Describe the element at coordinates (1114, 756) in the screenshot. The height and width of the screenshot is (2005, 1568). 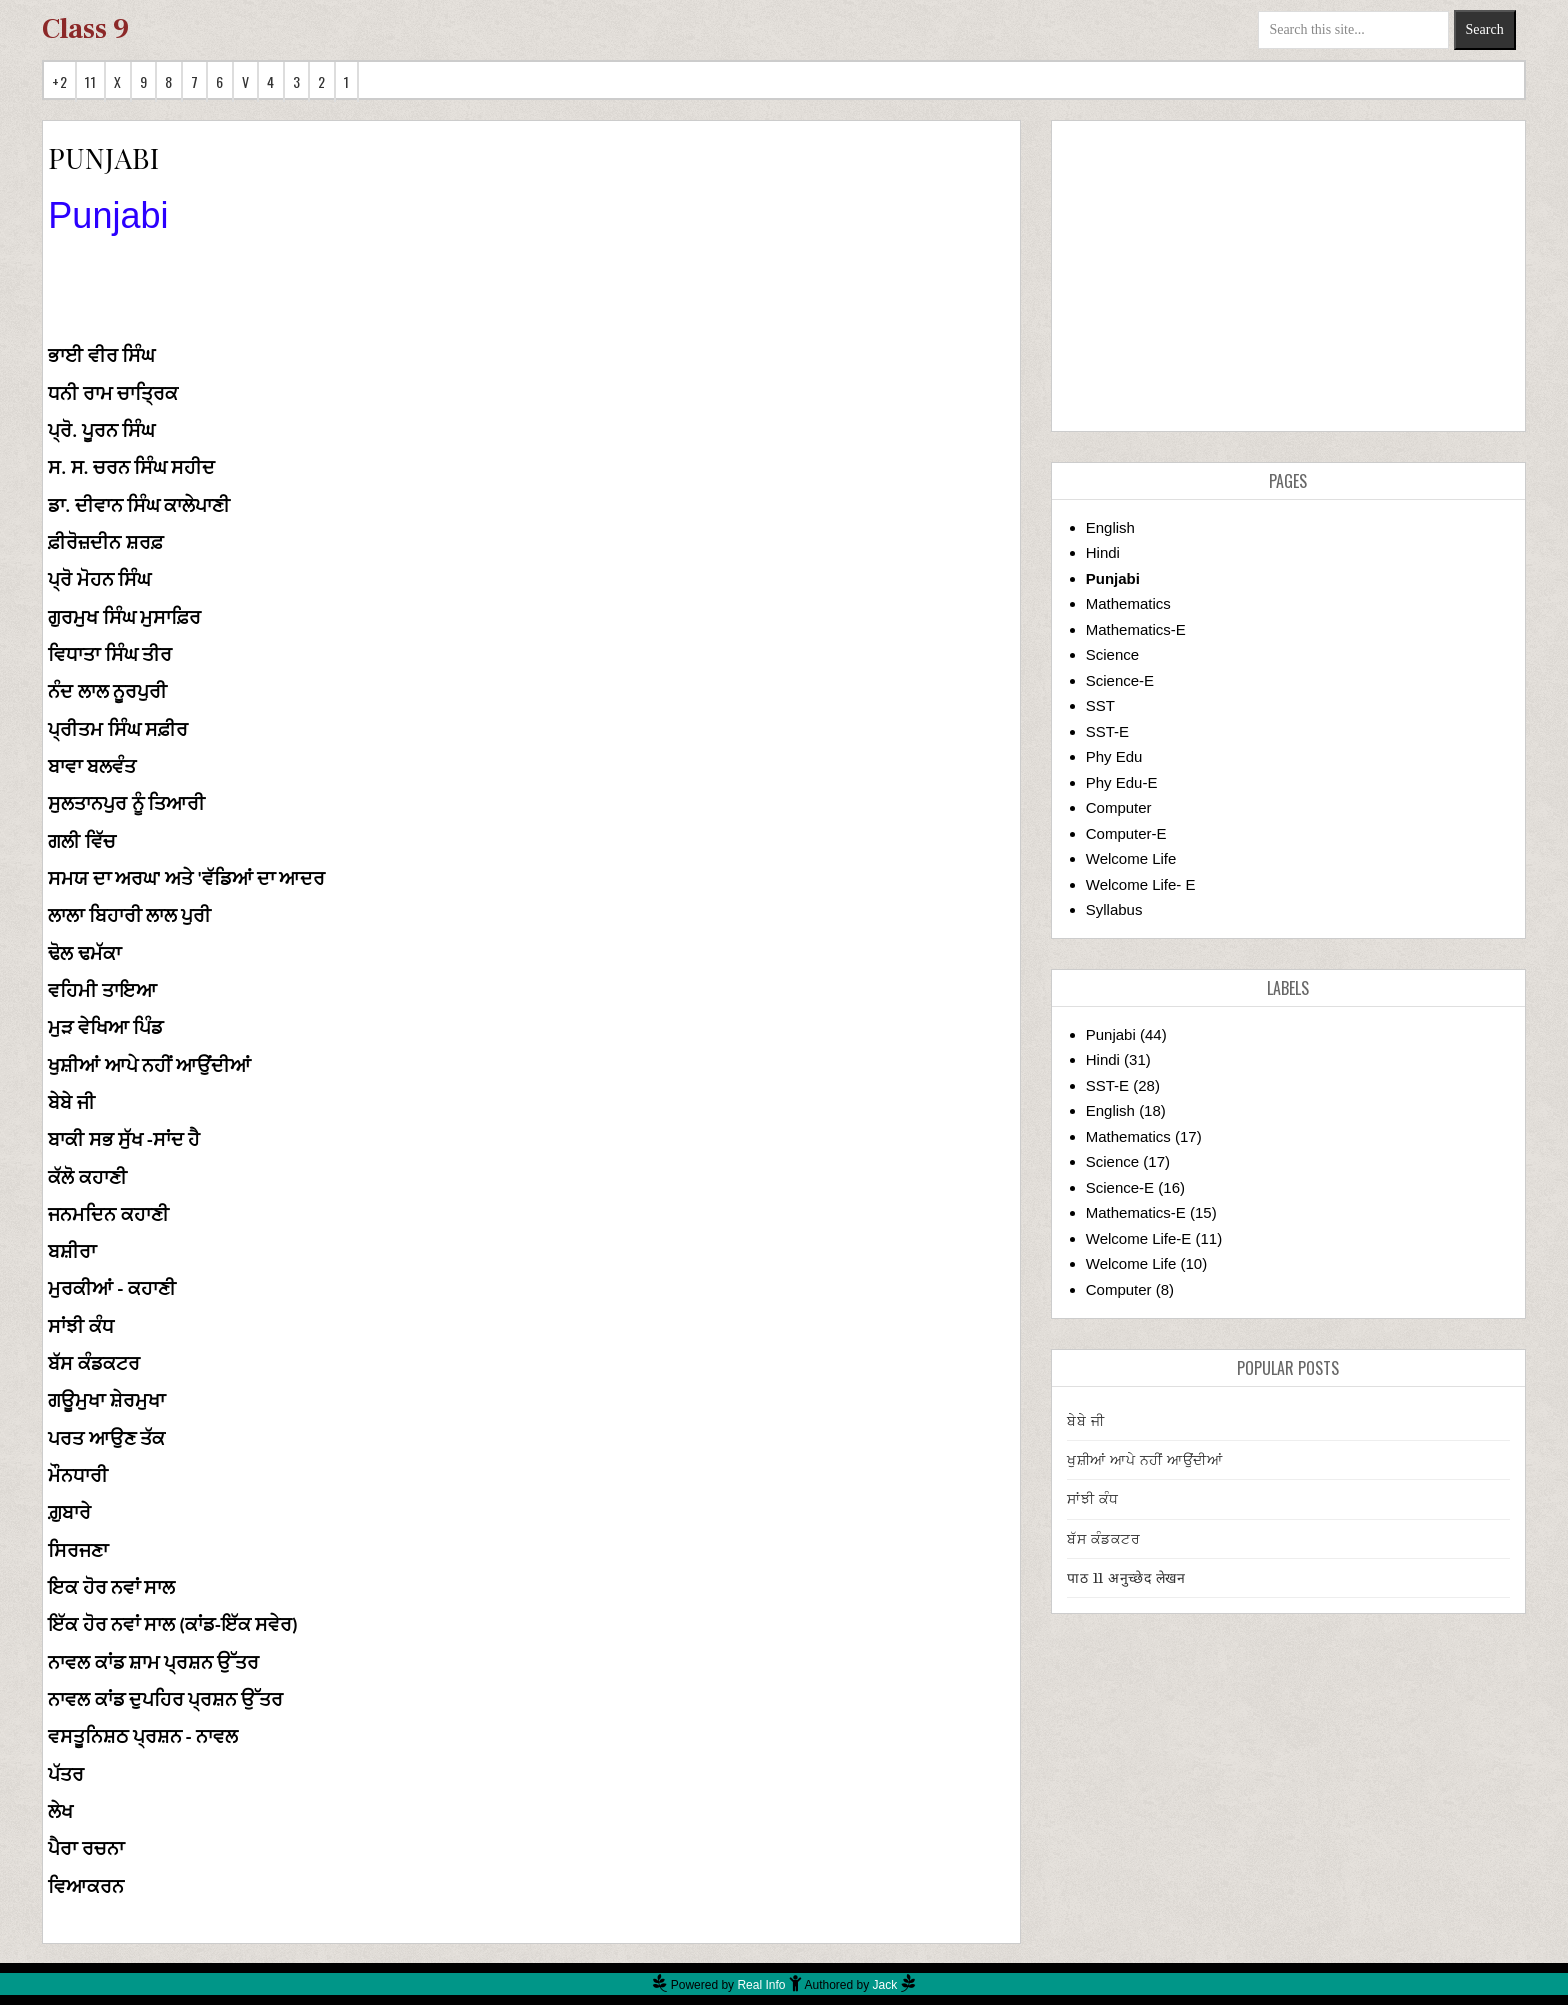
I see `Phy Edu` at that location.